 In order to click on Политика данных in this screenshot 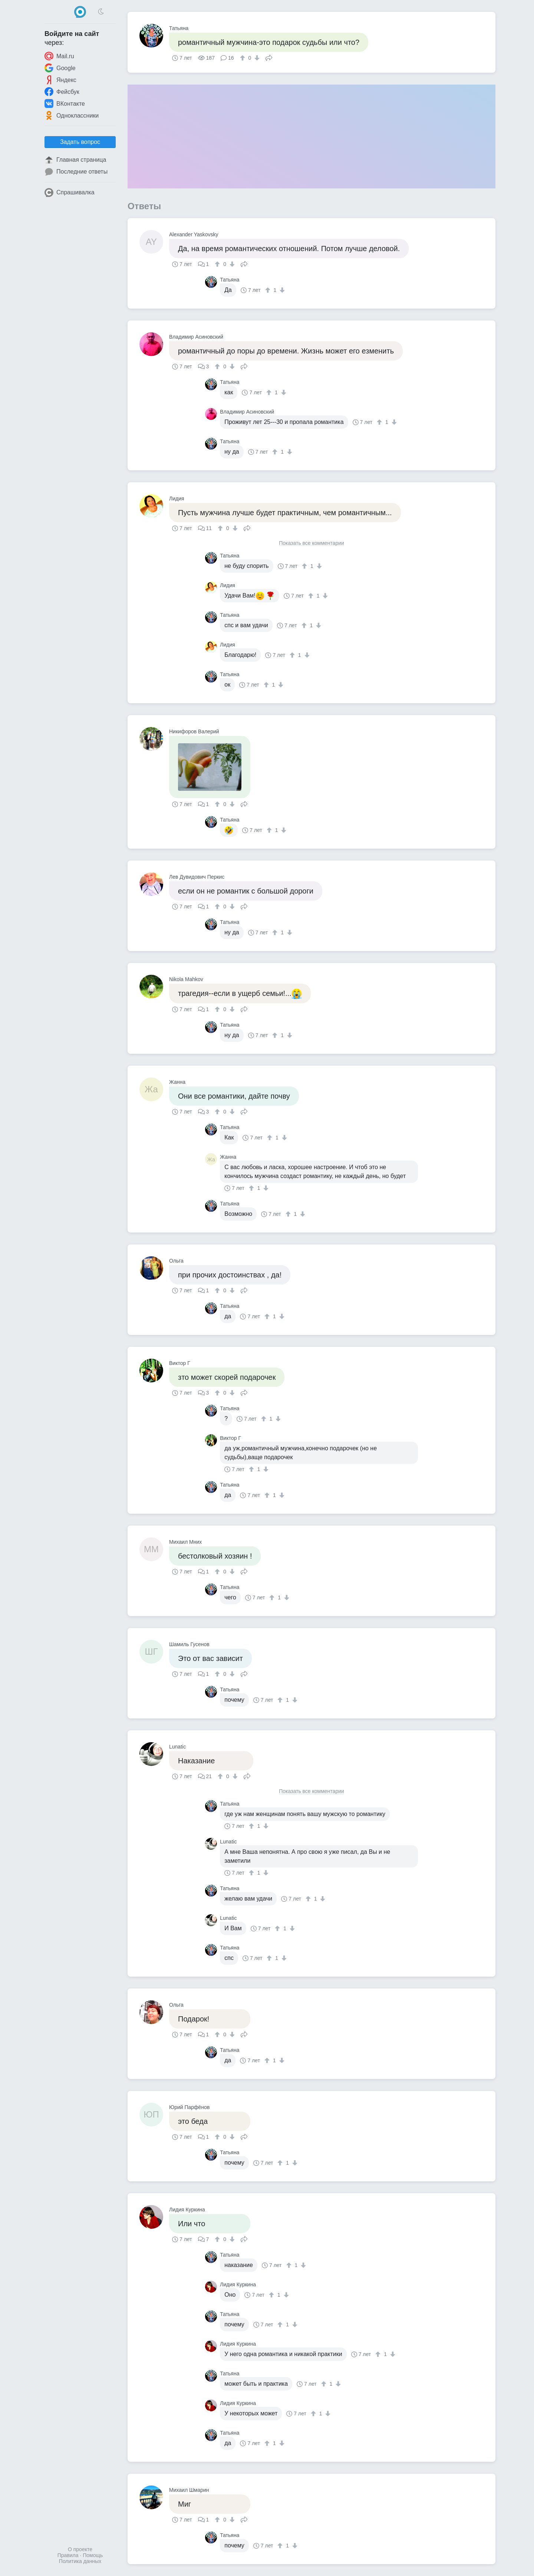, I will do `click(80, 2561)`.